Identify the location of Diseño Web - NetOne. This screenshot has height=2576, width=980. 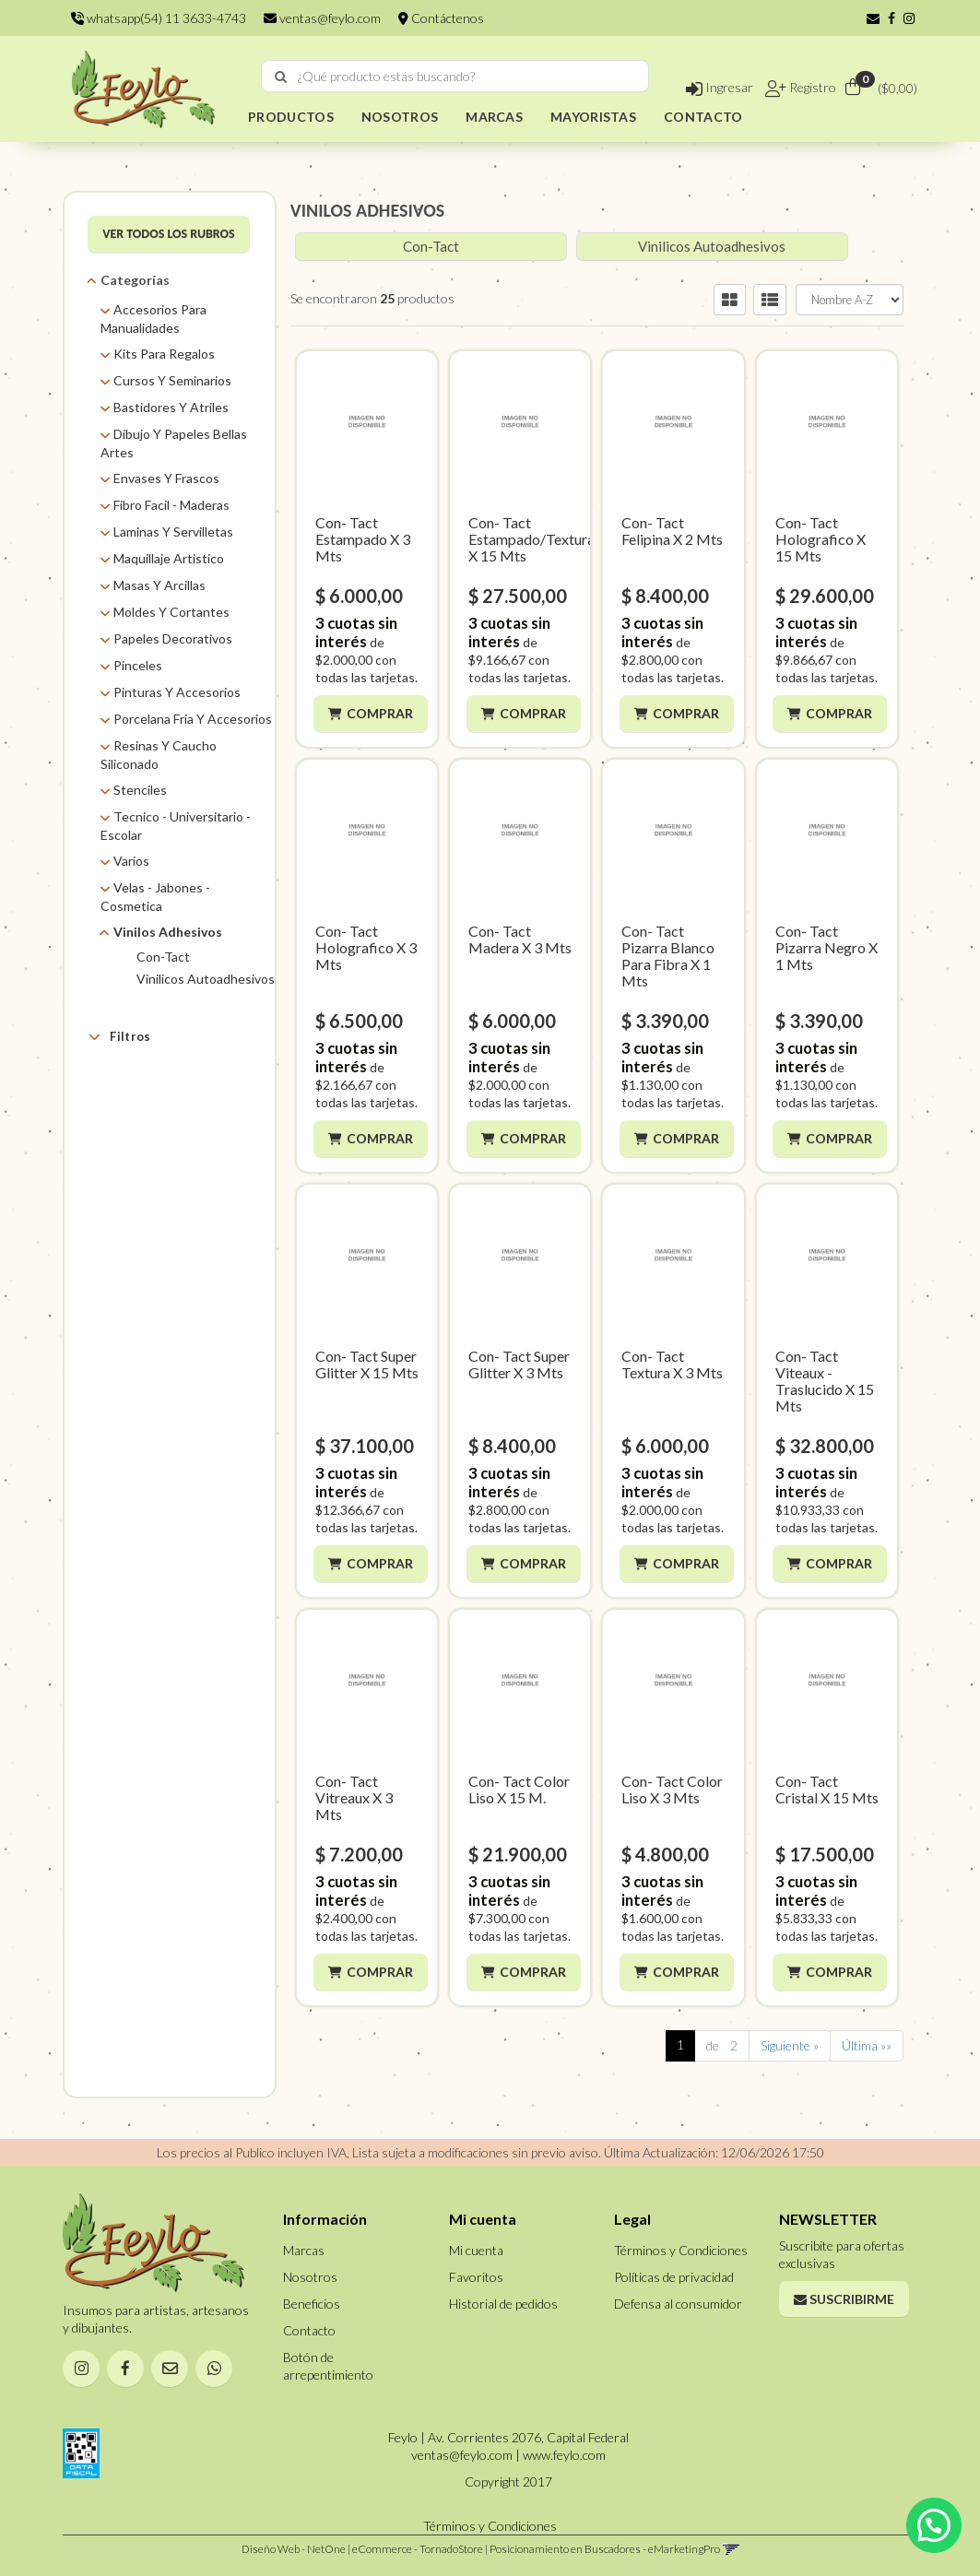
(294, 2549).